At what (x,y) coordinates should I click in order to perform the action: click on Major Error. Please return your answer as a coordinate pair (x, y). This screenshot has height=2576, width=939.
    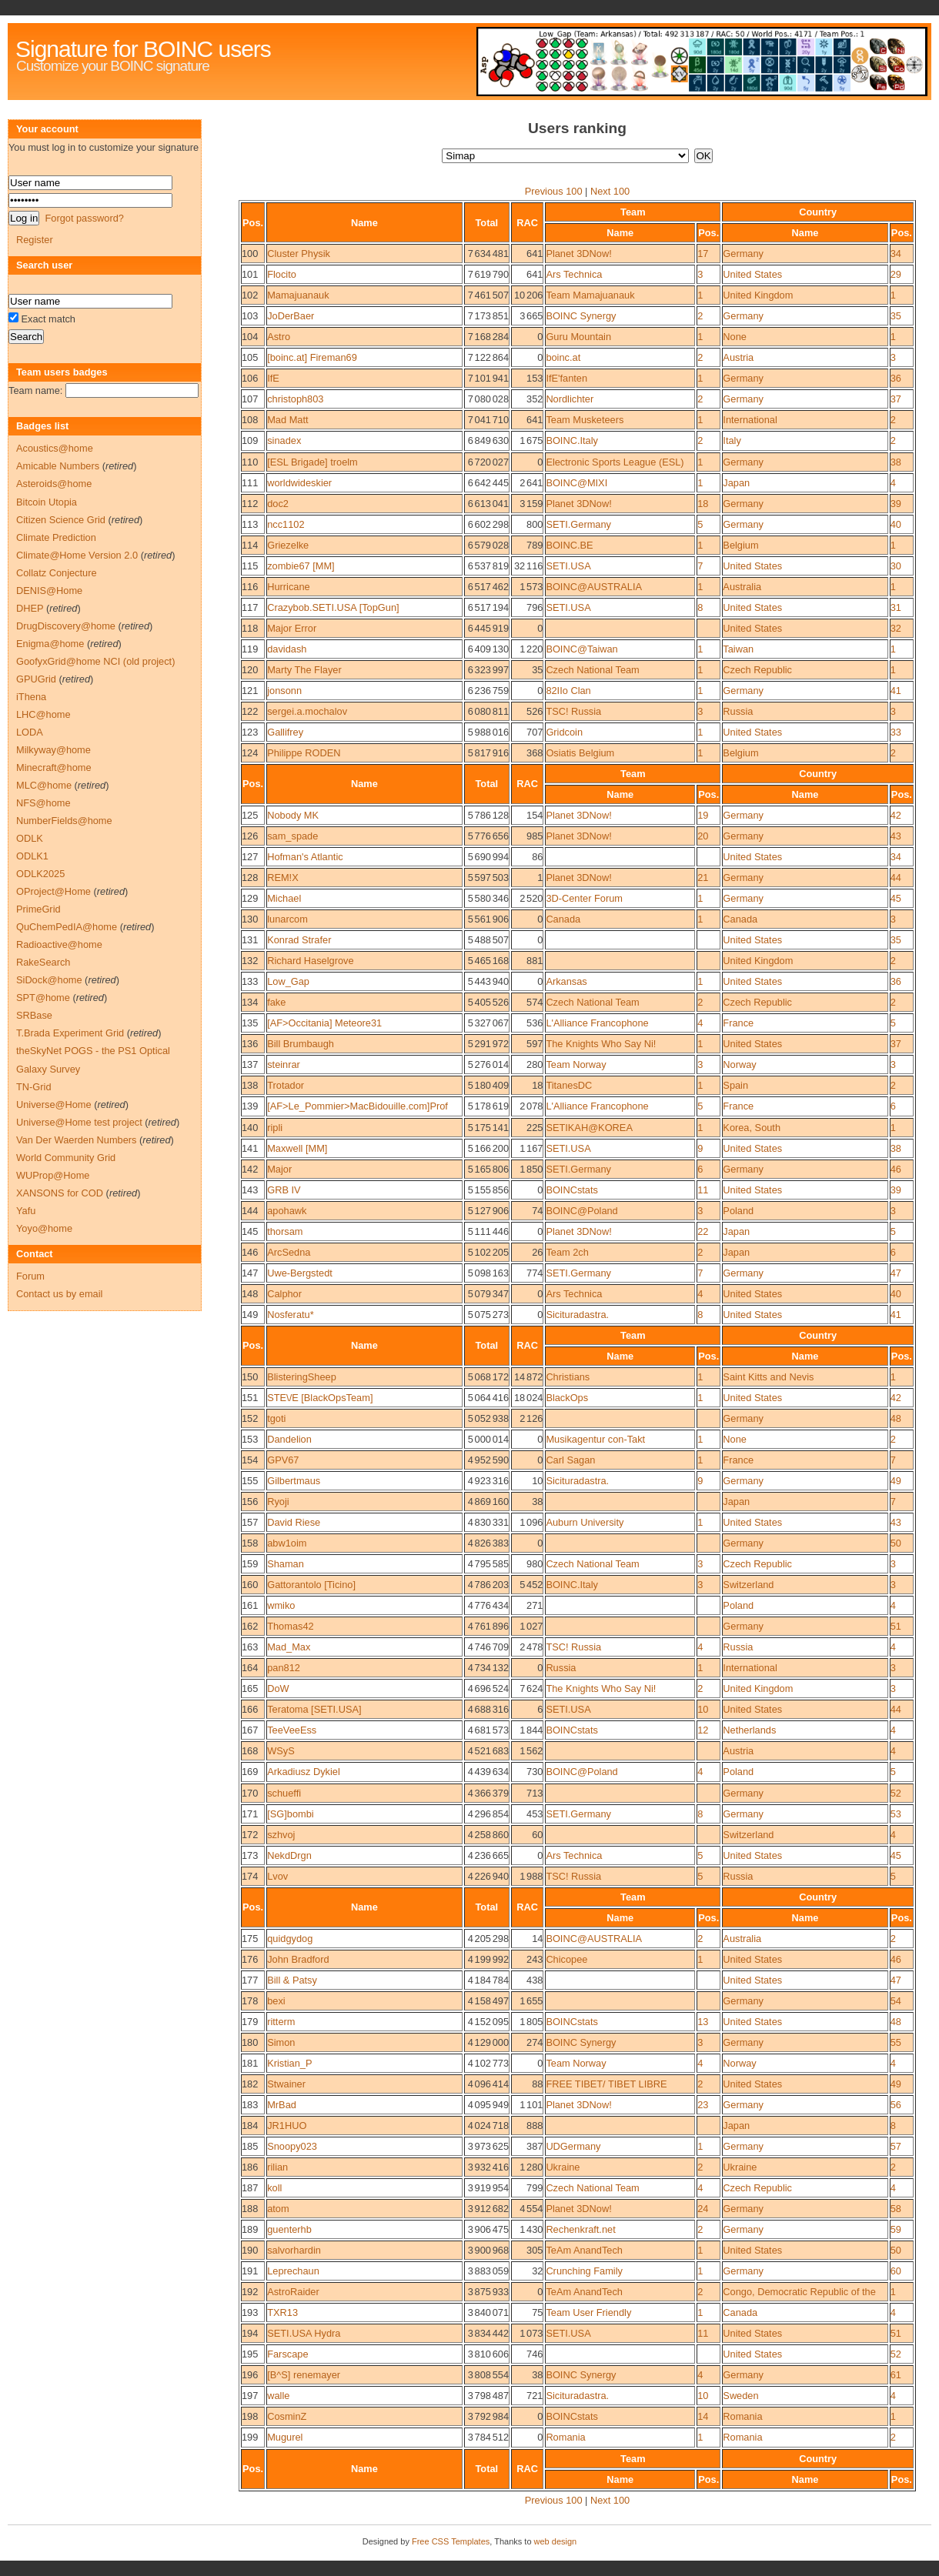
    Looking at the image, I should click on (291, 628).